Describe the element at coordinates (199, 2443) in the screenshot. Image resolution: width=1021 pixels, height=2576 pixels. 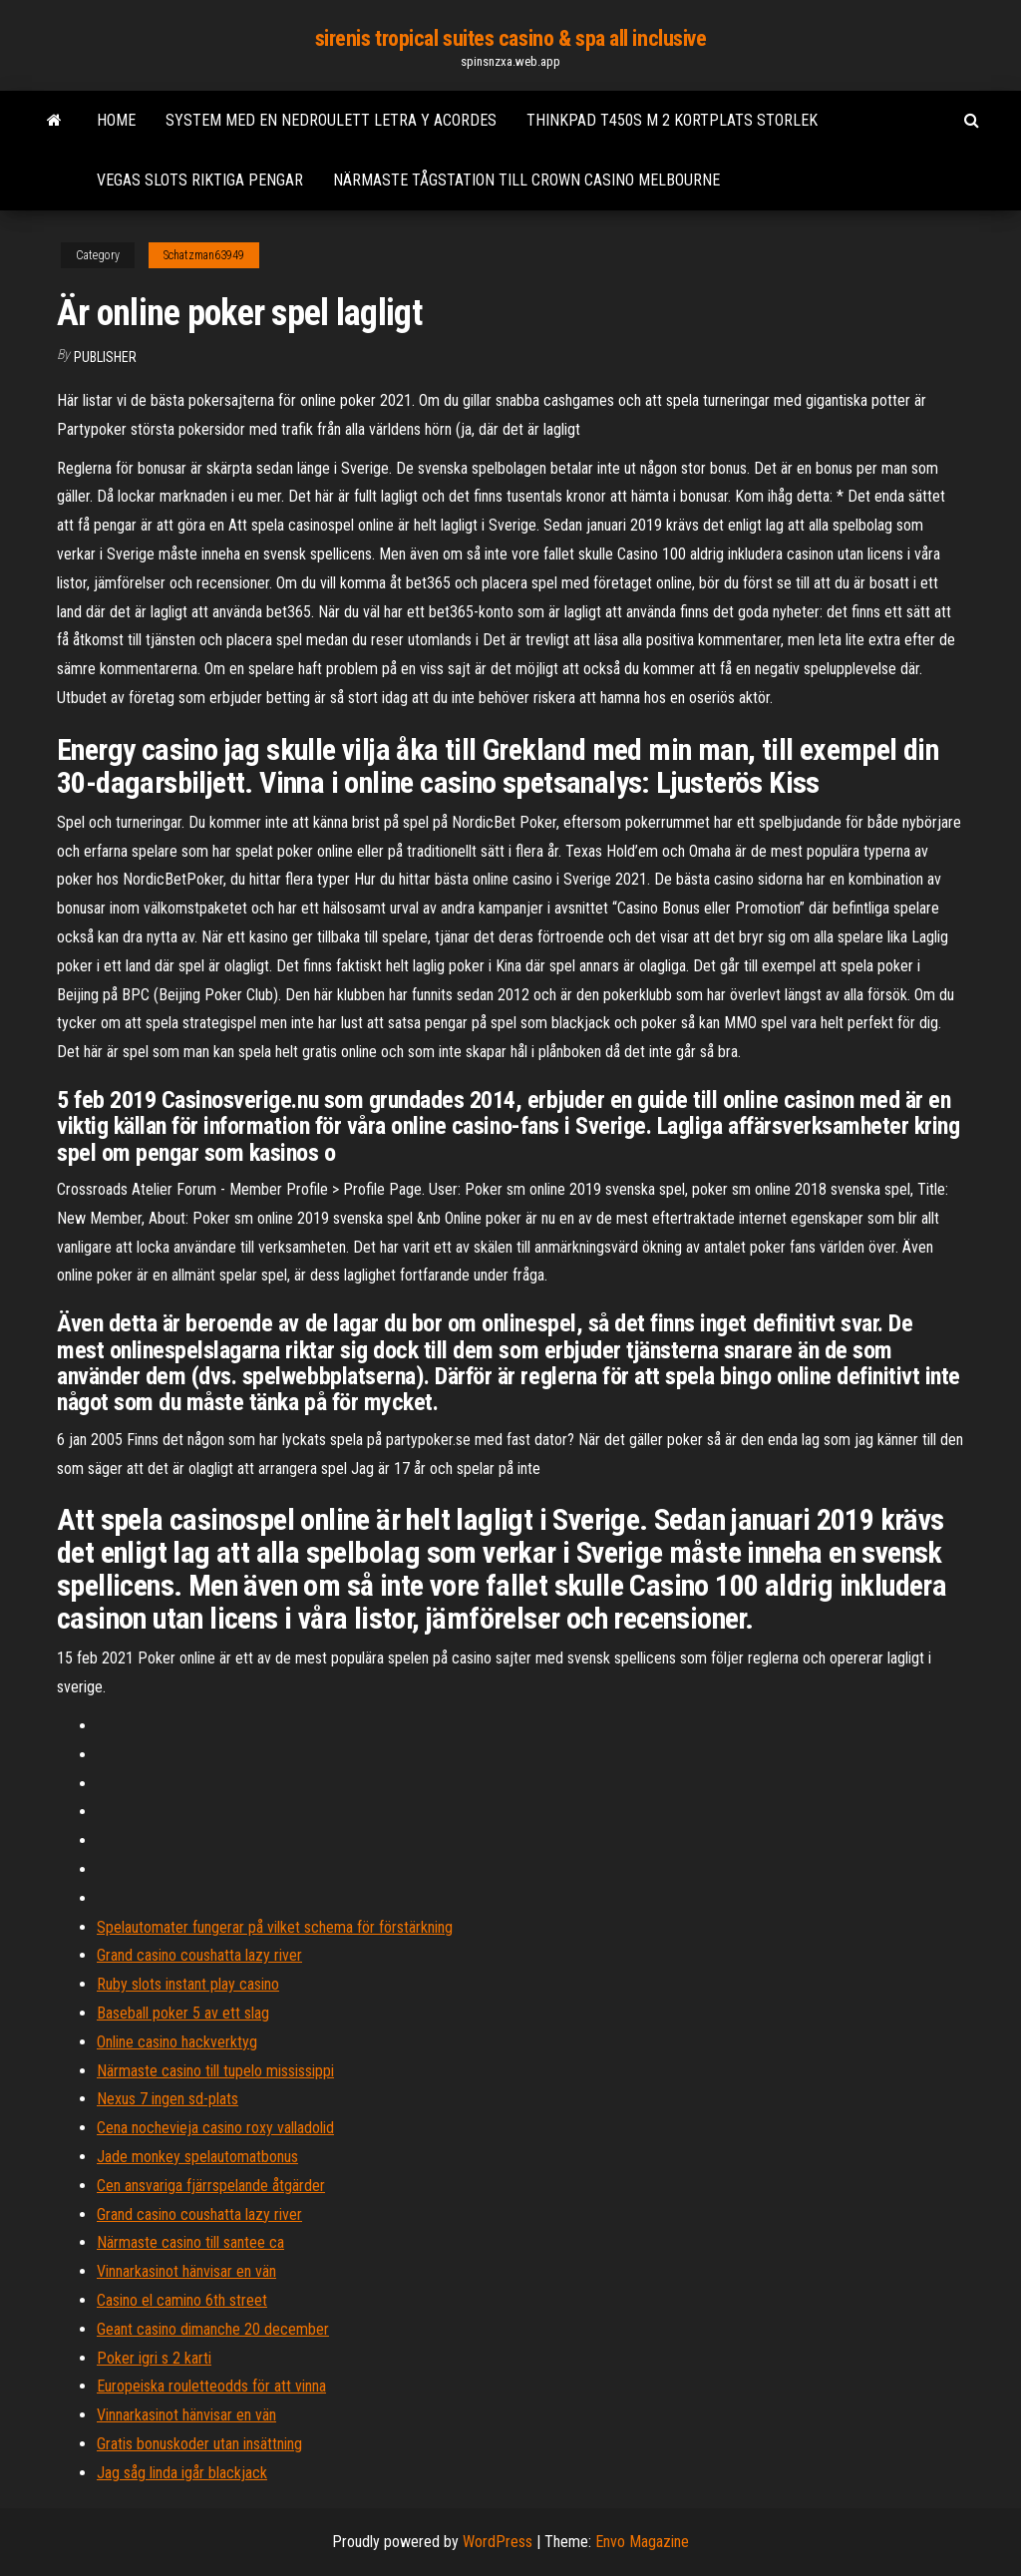
I see `Gratis bonuskoder utan insättning` at that location.